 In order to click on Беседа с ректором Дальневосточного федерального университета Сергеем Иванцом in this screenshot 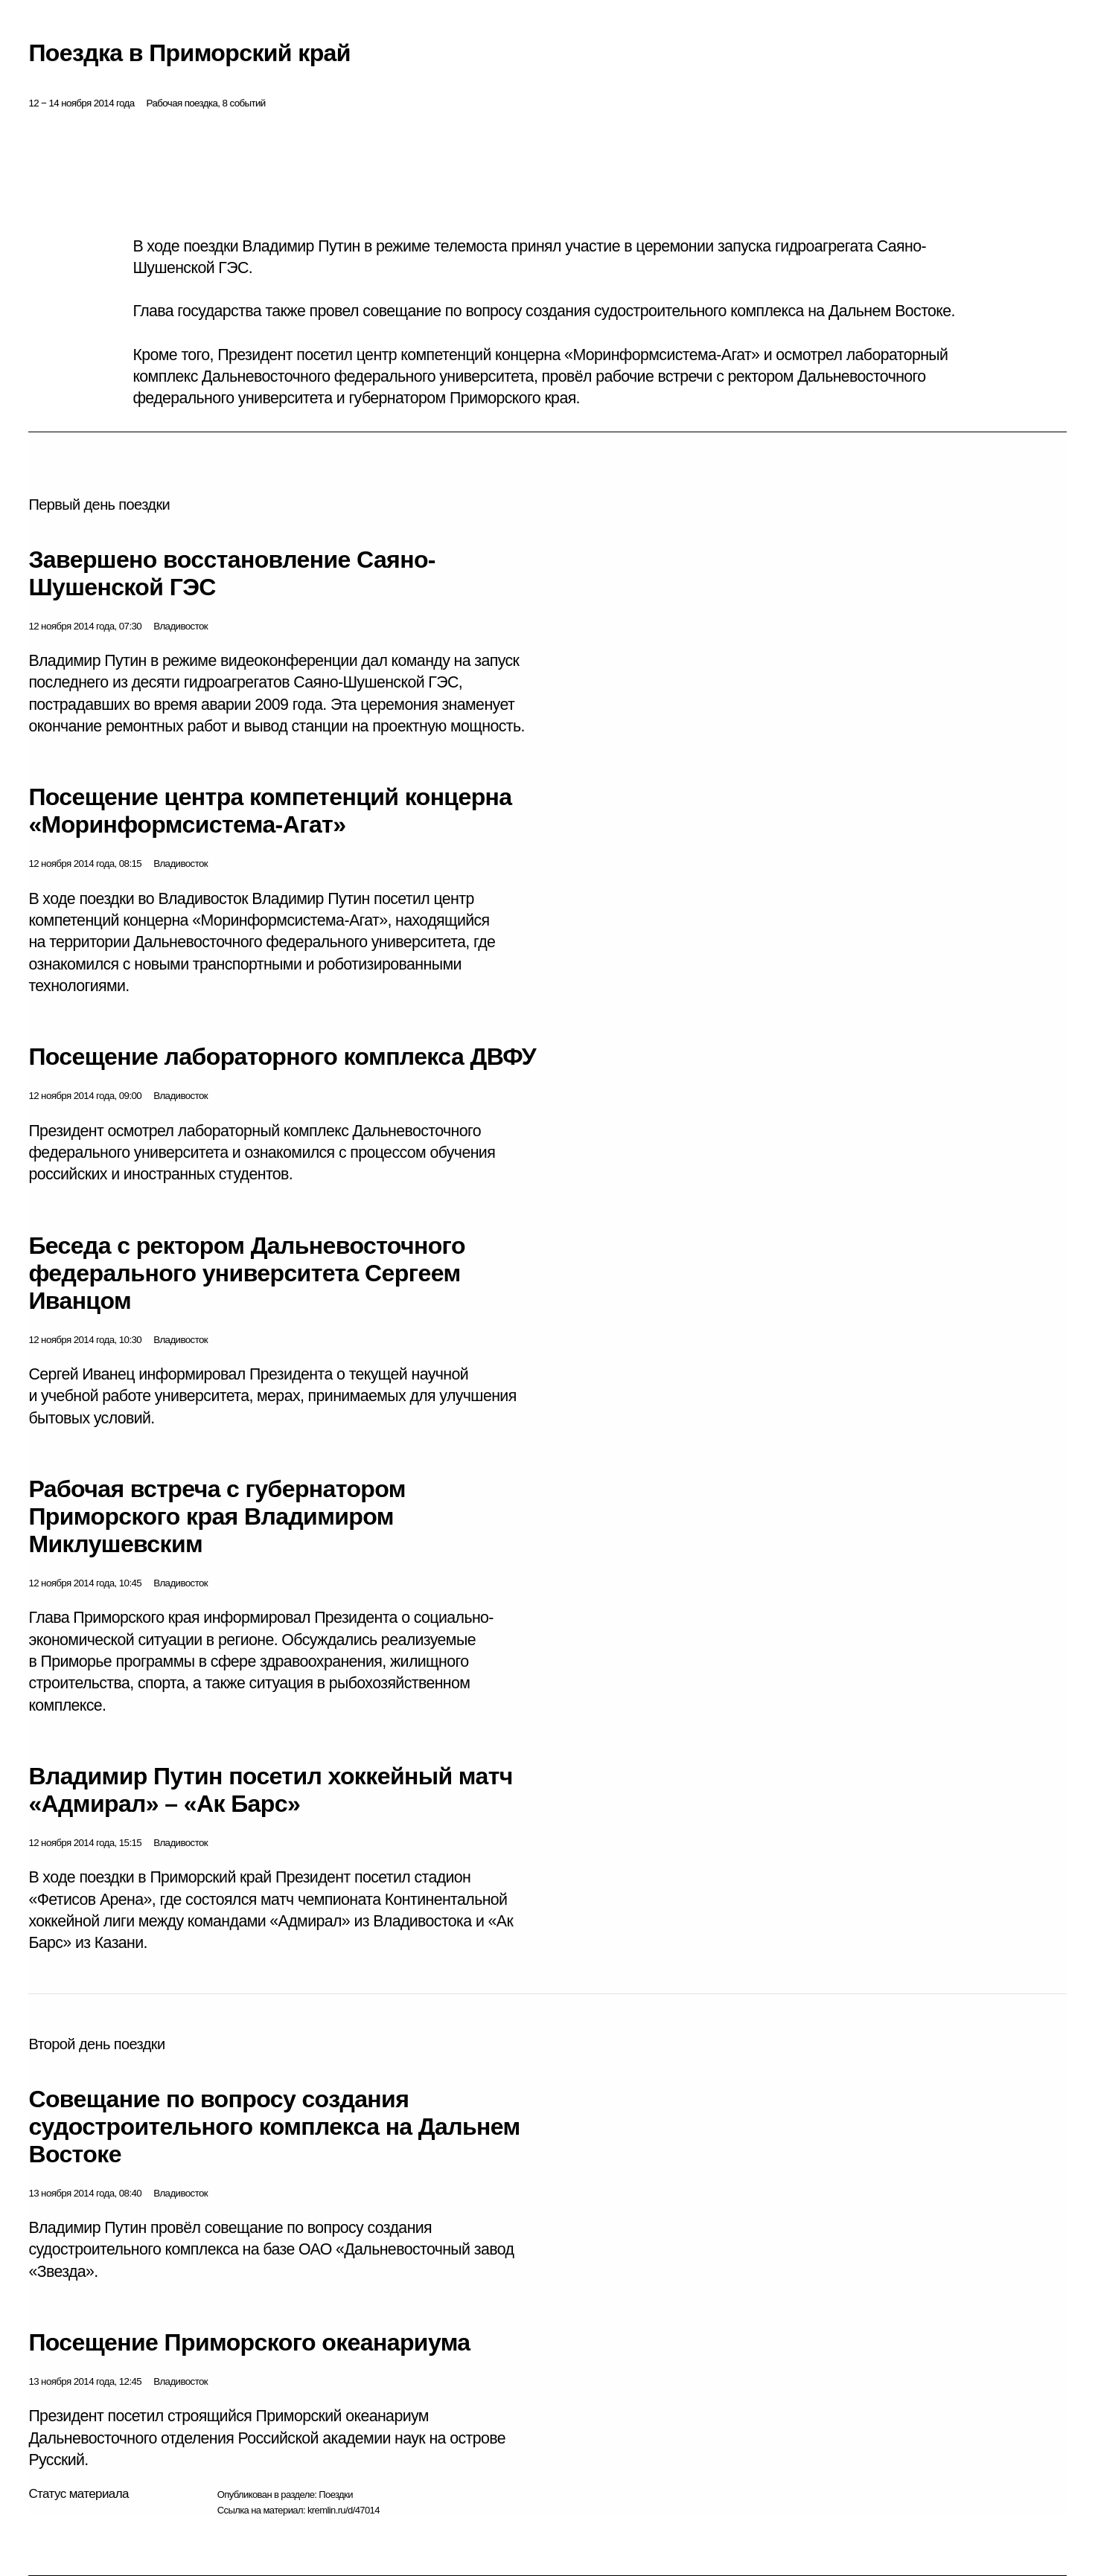, I will do `click(246, 1273)`.